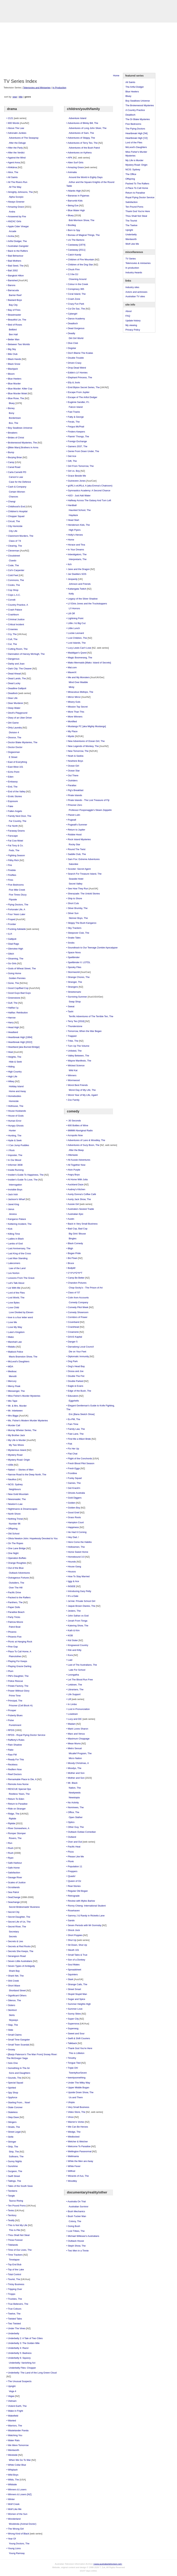 The width and height of the screenshot is (177, 2576). Describe the element at coordinates (14, 1160) in the screenshot. I see `In Our Blood` at that location.